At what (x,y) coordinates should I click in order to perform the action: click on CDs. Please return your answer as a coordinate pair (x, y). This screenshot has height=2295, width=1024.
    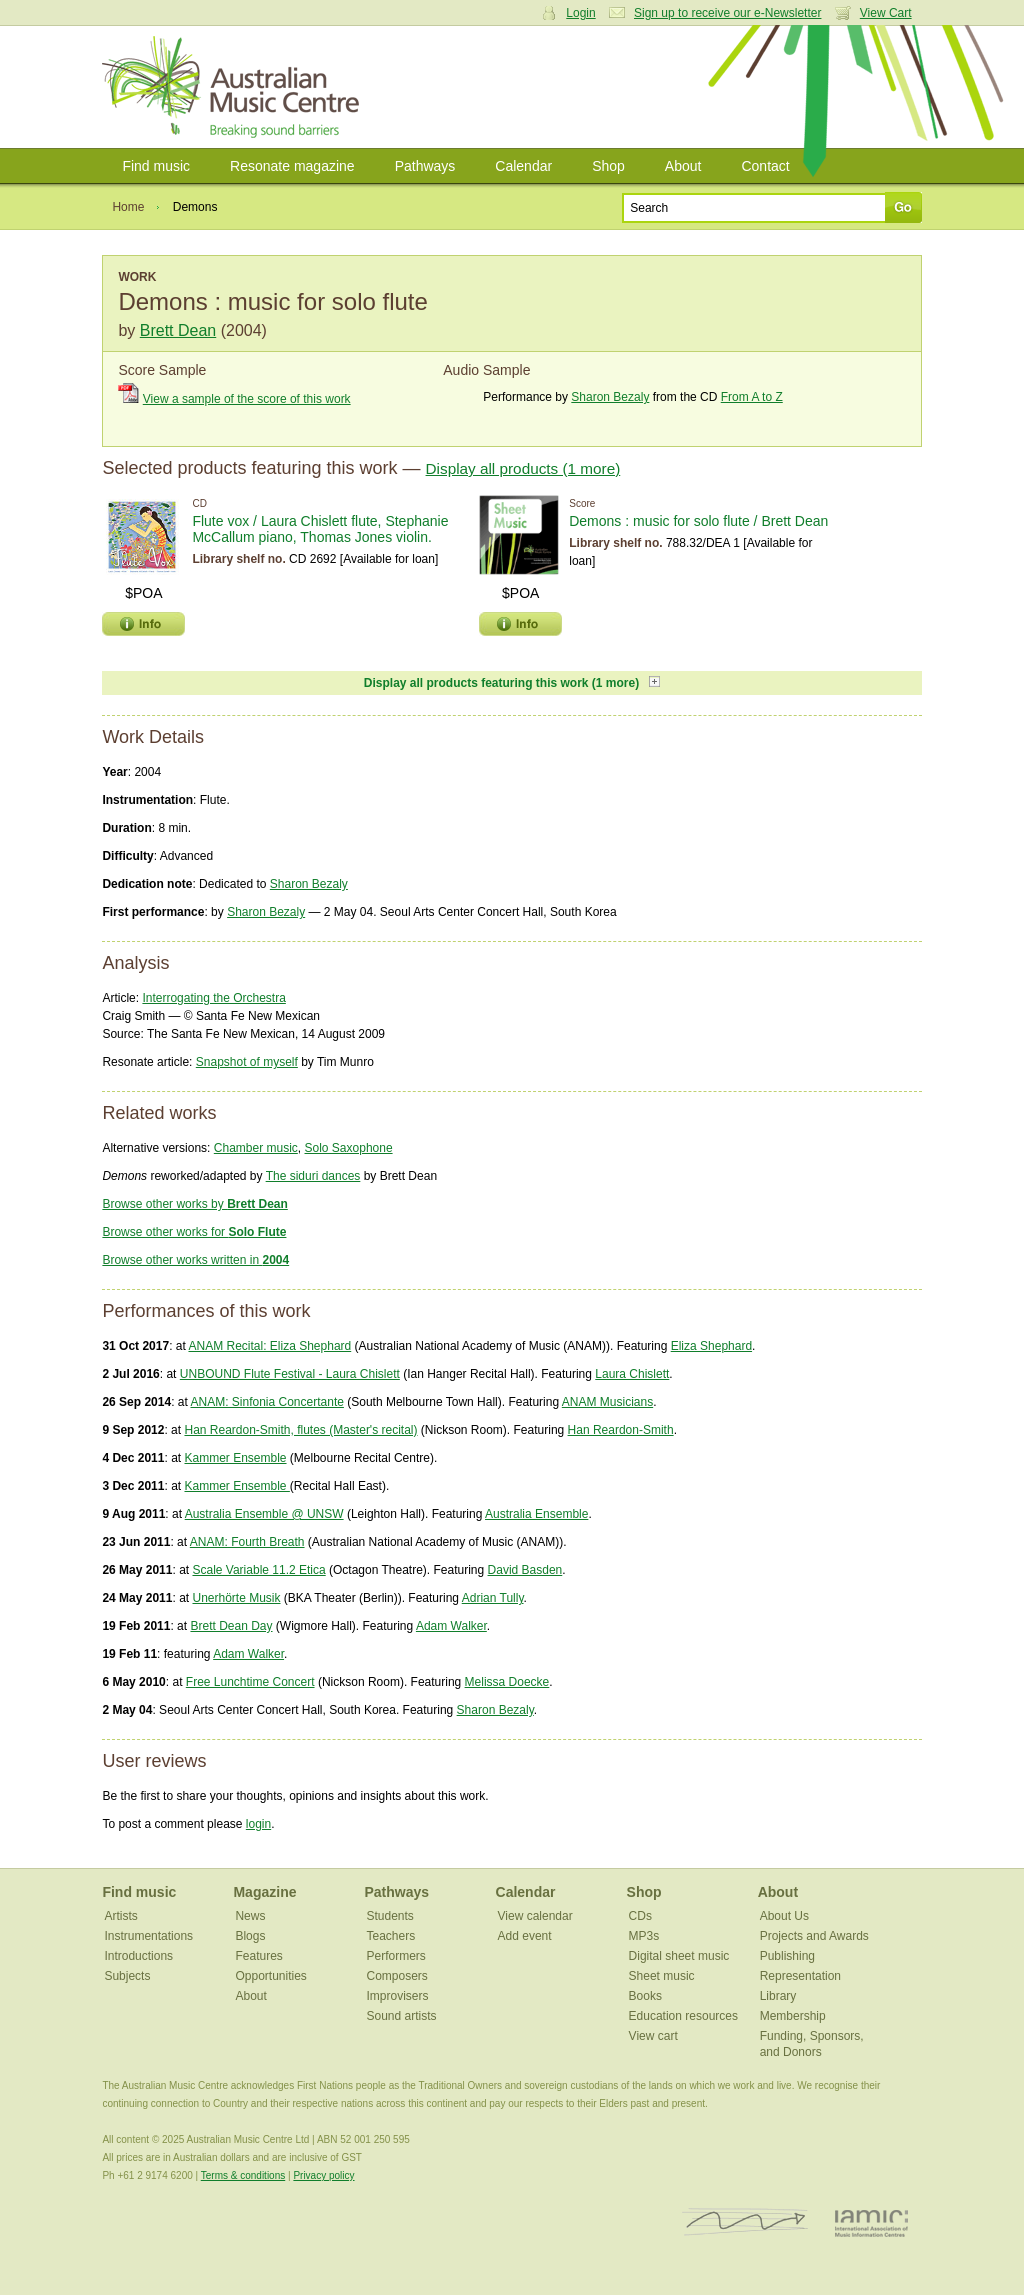
    Looking at the image, I should click on (640, 1916).